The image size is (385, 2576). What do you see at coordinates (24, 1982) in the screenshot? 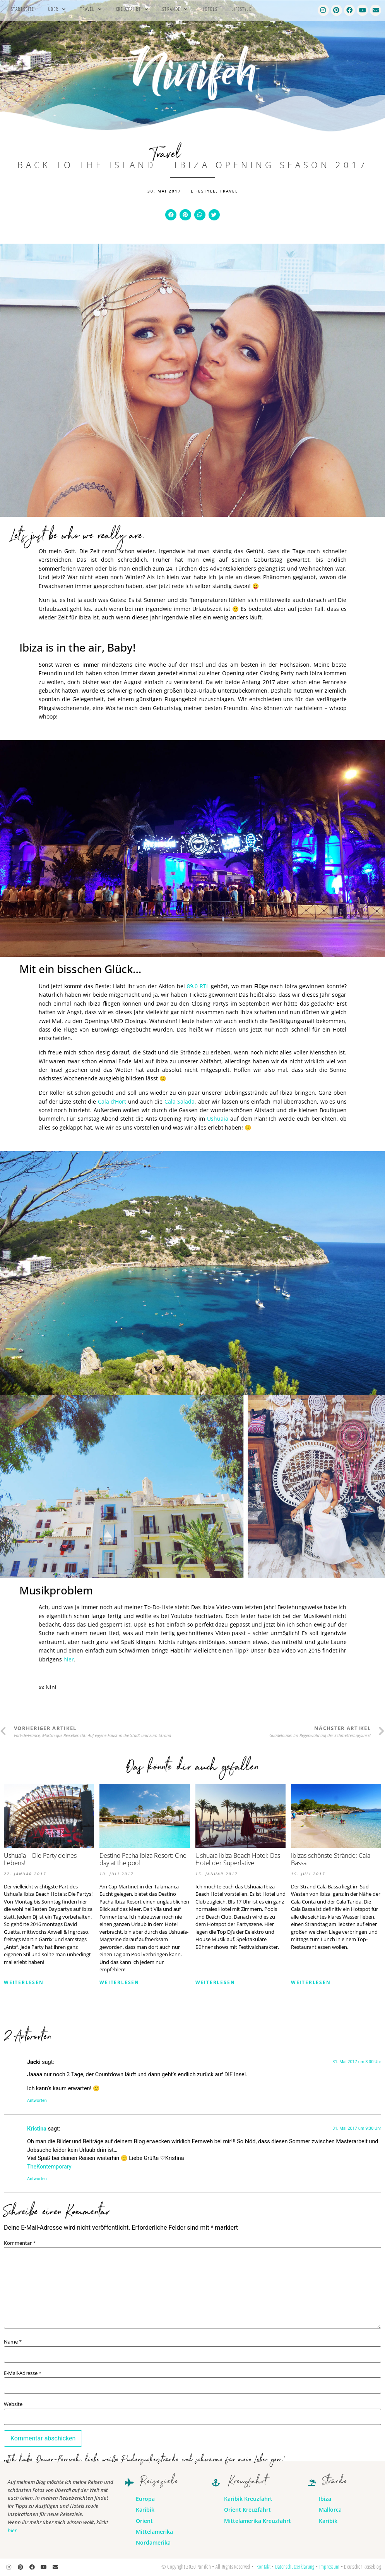
I see `Weiterlesen [Mehr über Ushuaïa – Die Party deines Lebens!]` at bounding box center [24, 1982].